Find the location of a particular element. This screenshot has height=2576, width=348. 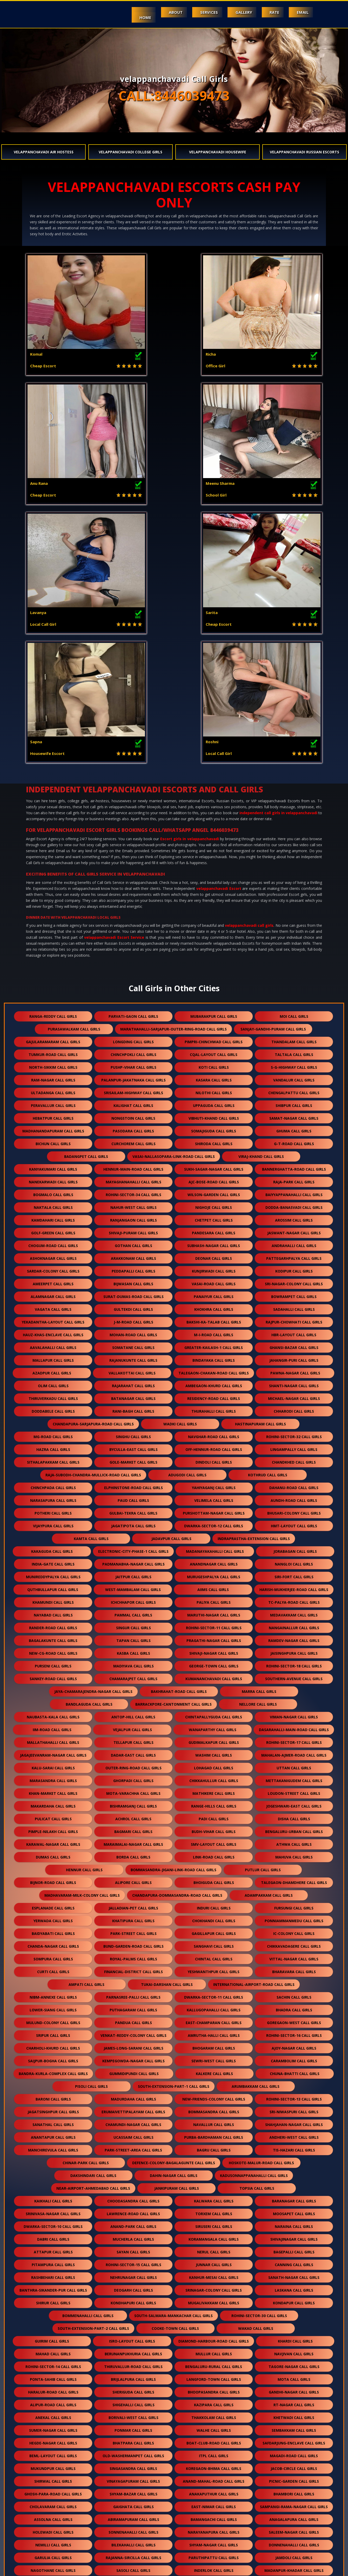

chickpet call girls is located at coordinates (53, 2515).